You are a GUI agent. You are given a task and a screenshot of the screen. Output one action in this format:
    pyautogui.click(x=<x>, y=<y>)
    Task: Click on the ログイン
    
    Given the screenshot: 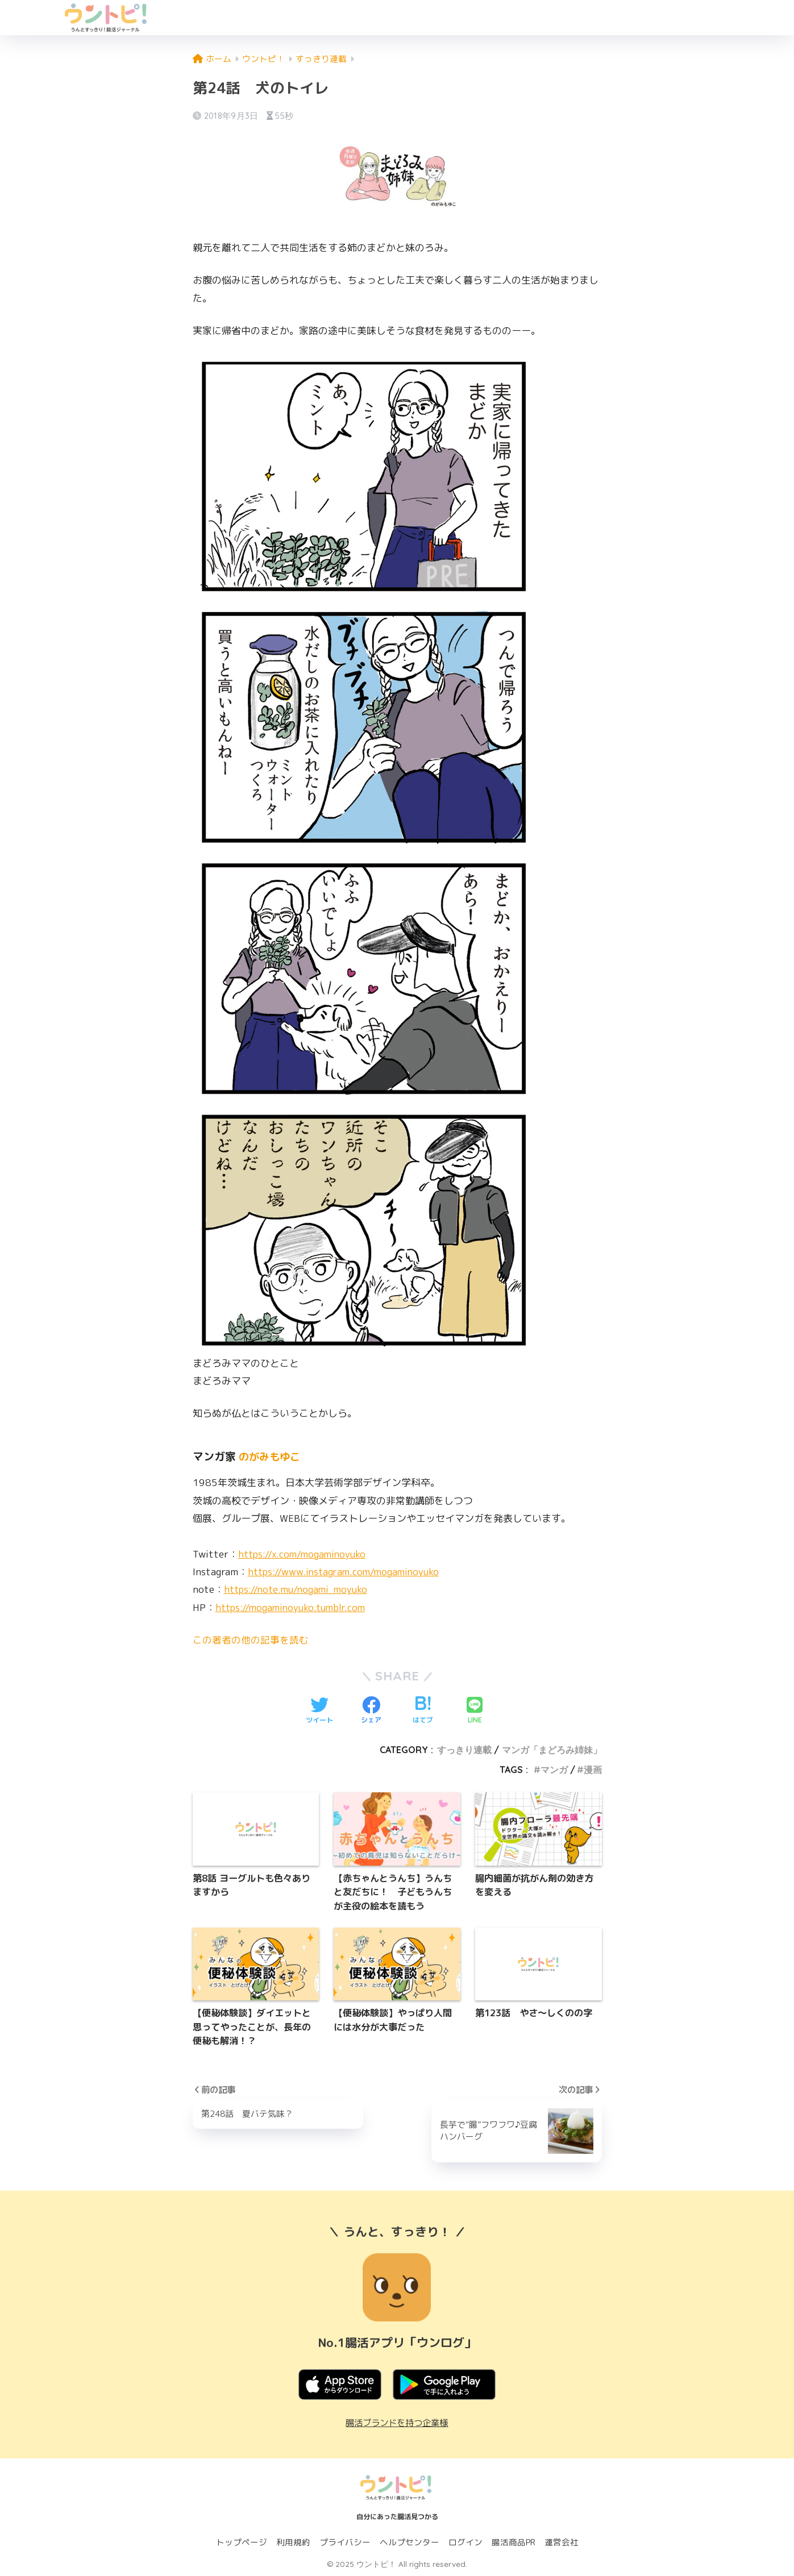 What is the action you would take?
    pyautogui.click(x=465, y=2542)
    